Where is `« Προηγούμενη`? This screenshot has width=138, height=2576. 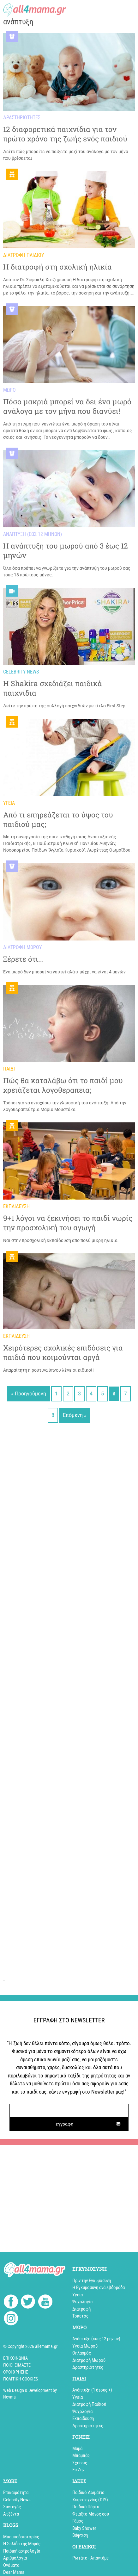 « Προηγούμενη is located at coordinates (28, 1394).